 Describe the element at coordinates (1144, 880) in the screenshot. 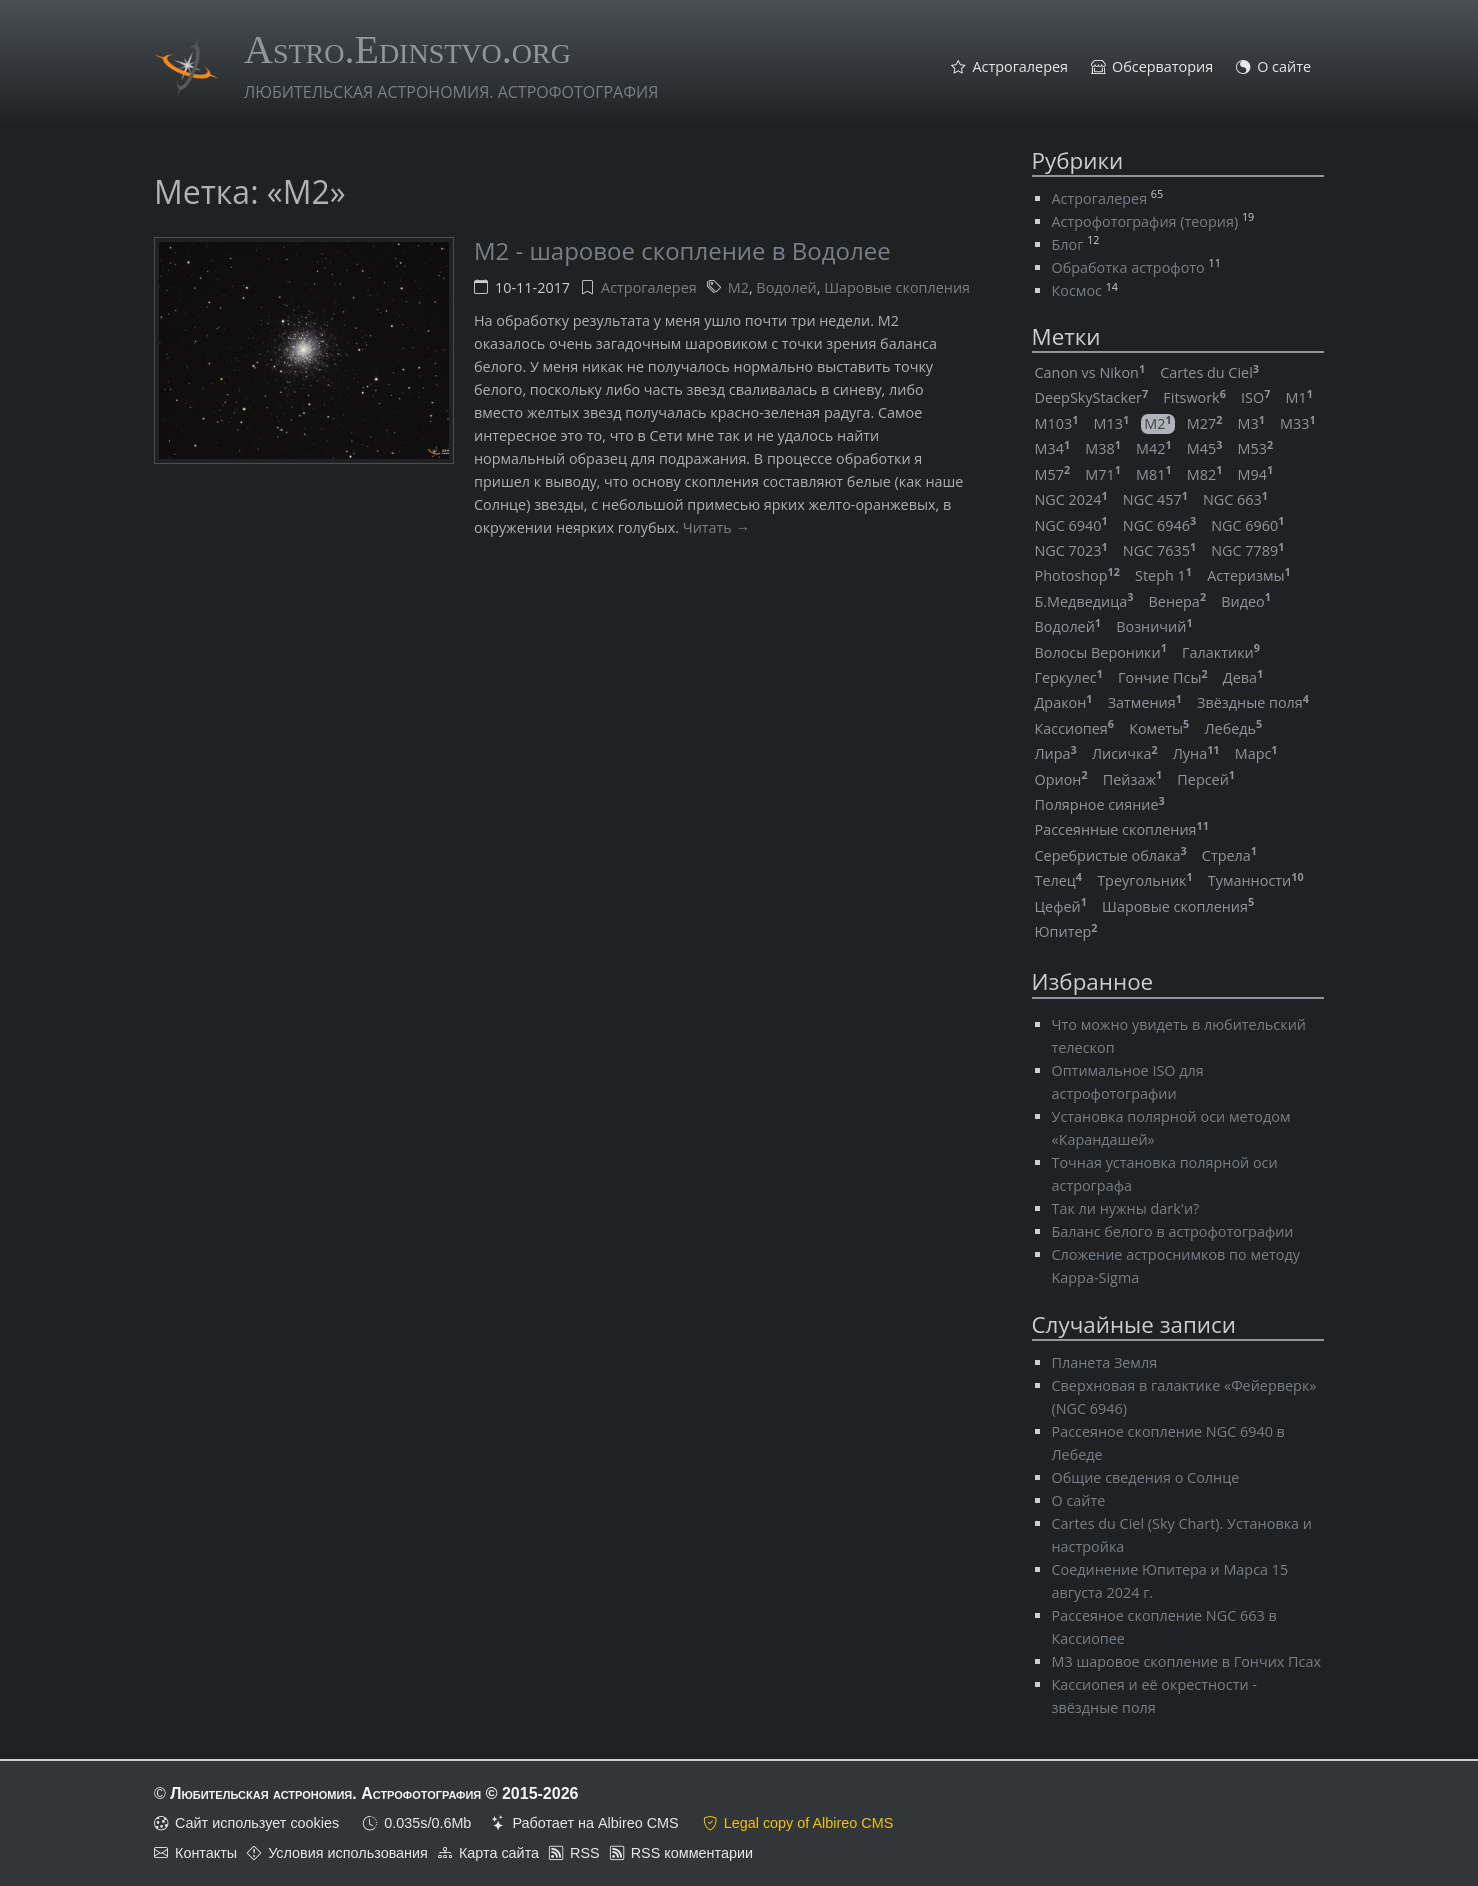

I see `Треугольник` at that location.